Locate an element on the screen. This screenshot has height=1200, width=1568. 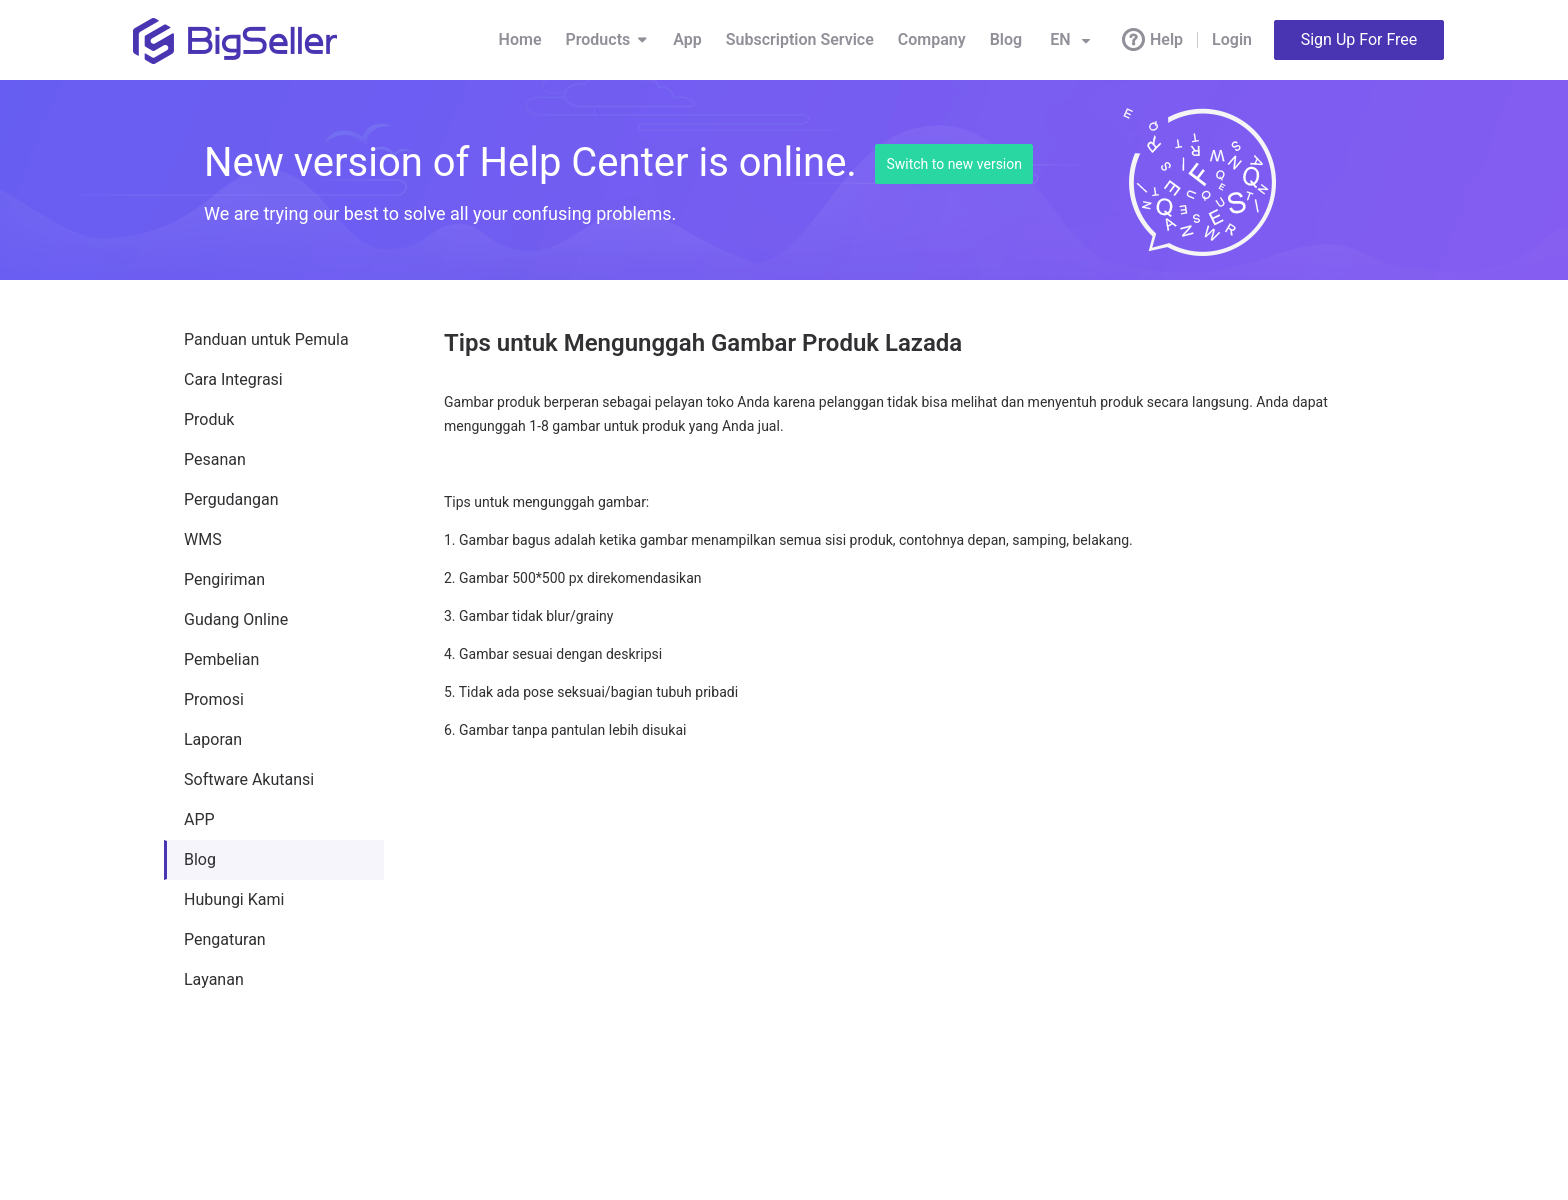
Login is located at coordinates (1232, 39).